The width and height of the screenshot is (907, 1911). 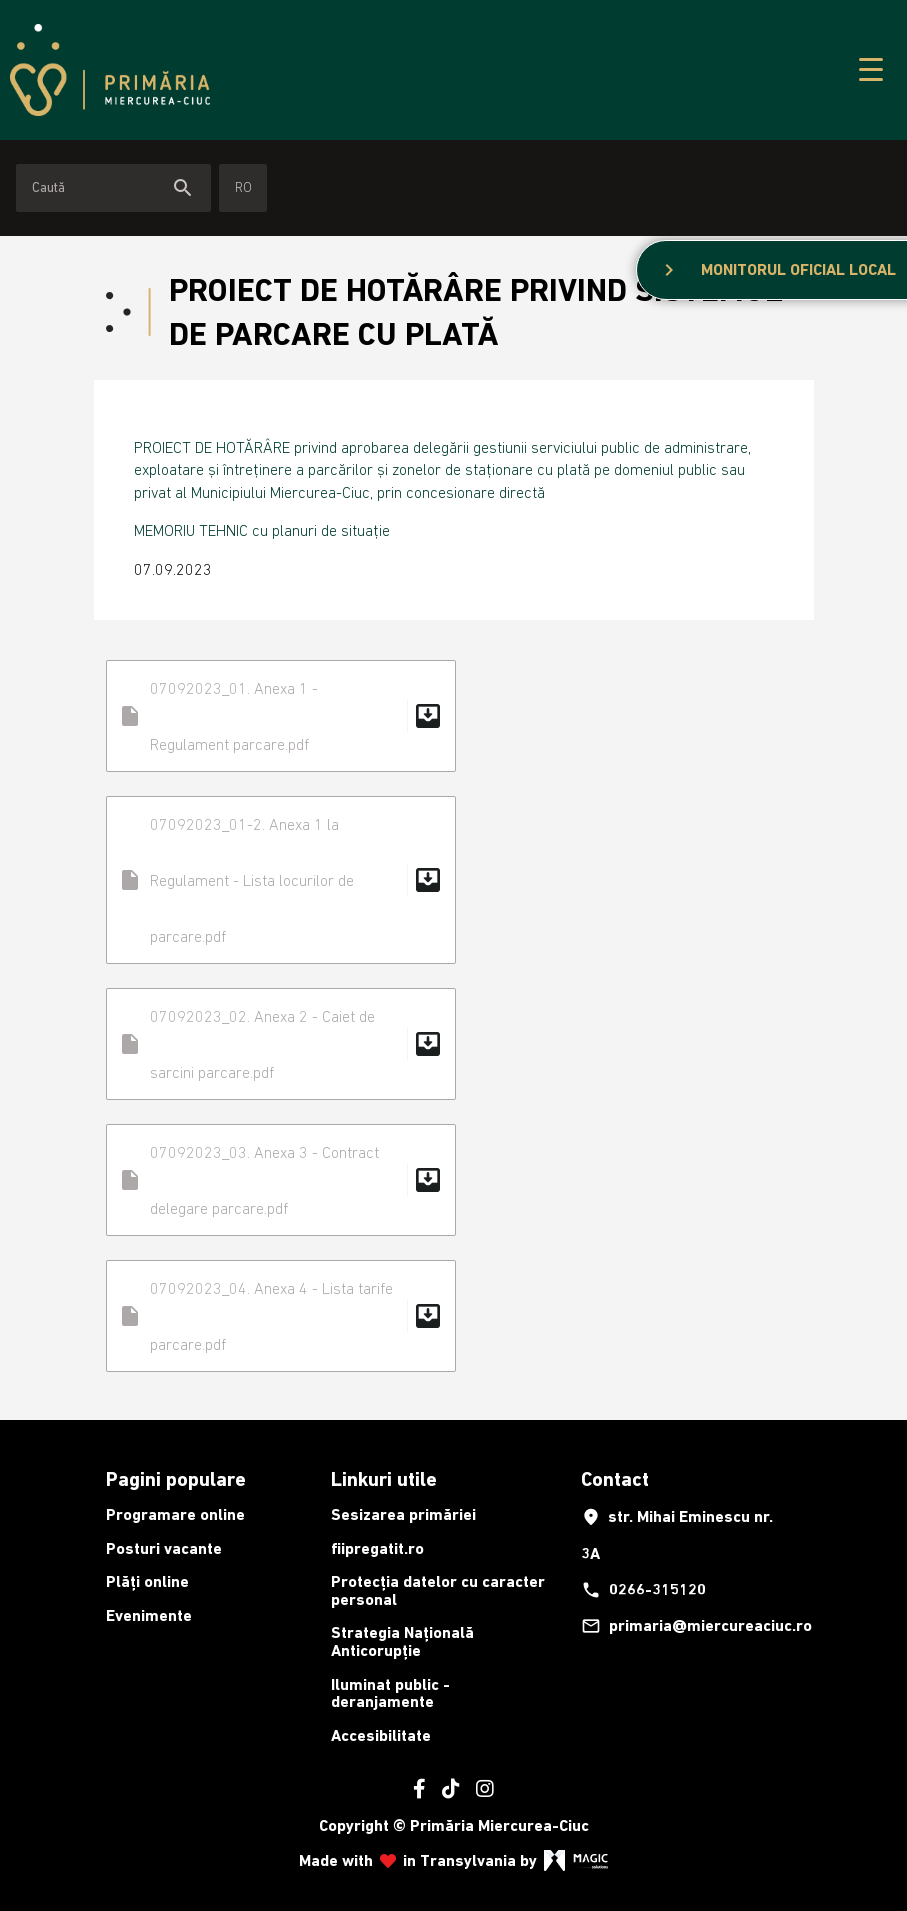 What do you see at coordinates (164, 1548) in the screenshot?
I see `Posturi vacante` at bounding box center [164, 1548].